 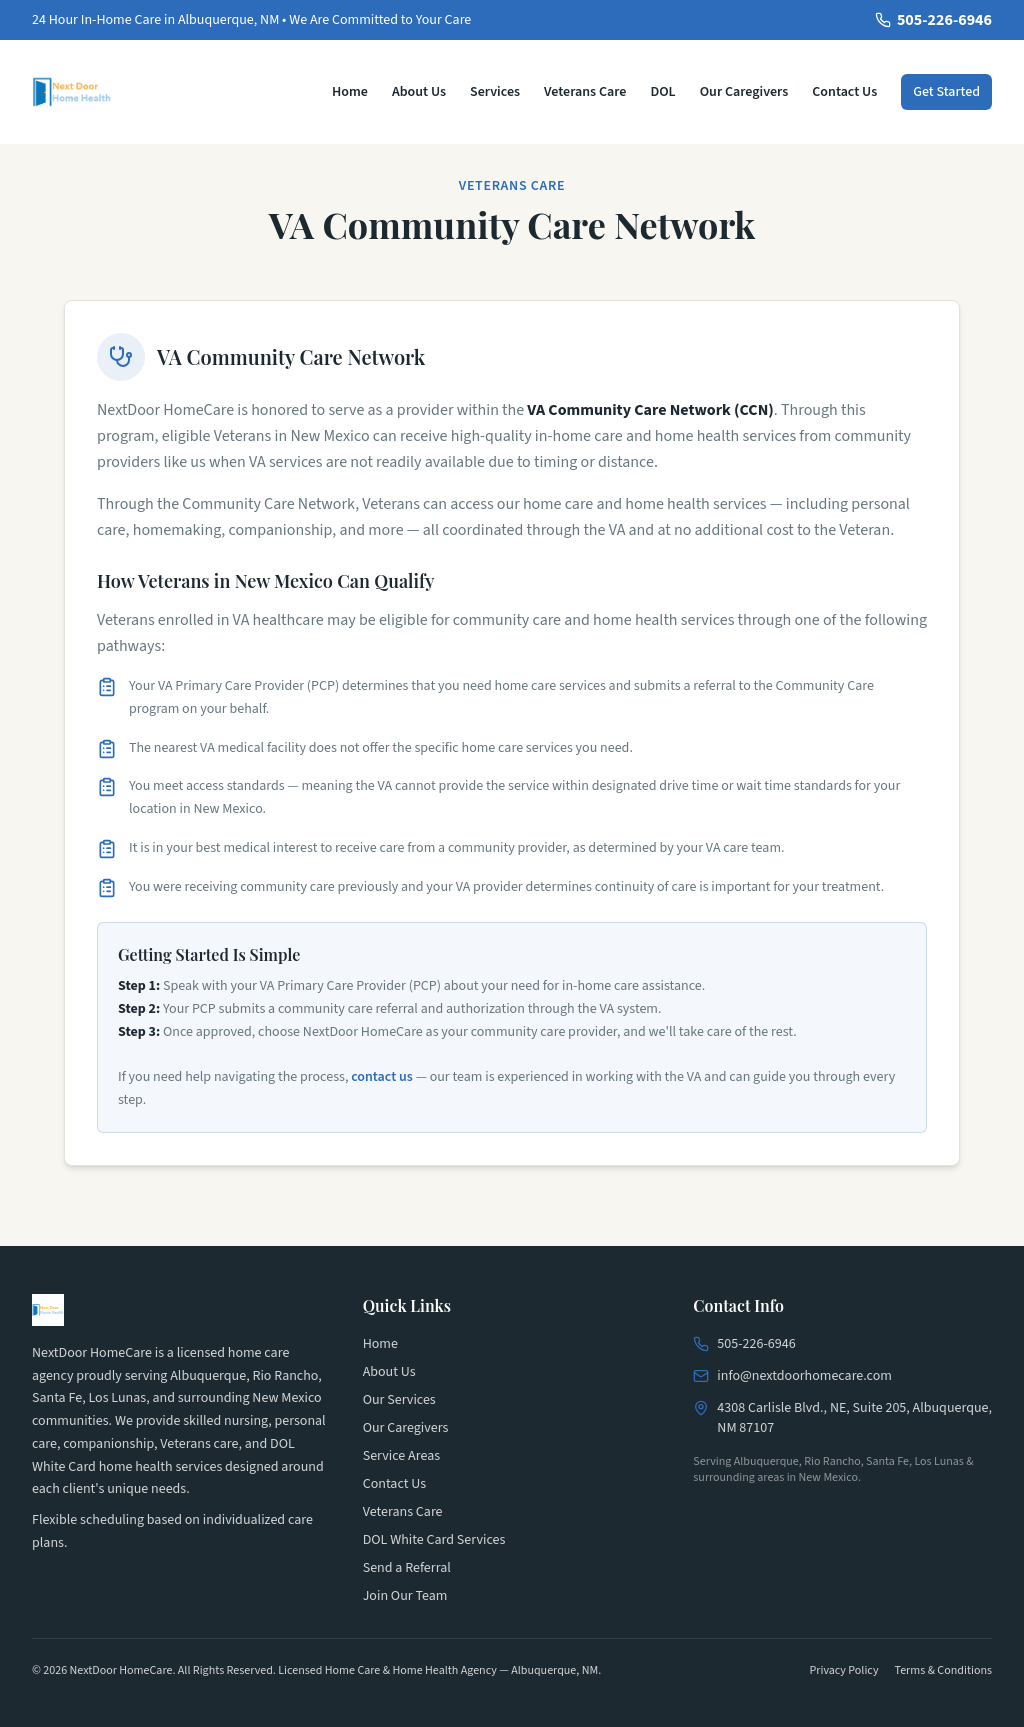 I want to click on Service Areas, so click(x=401, y=1456).